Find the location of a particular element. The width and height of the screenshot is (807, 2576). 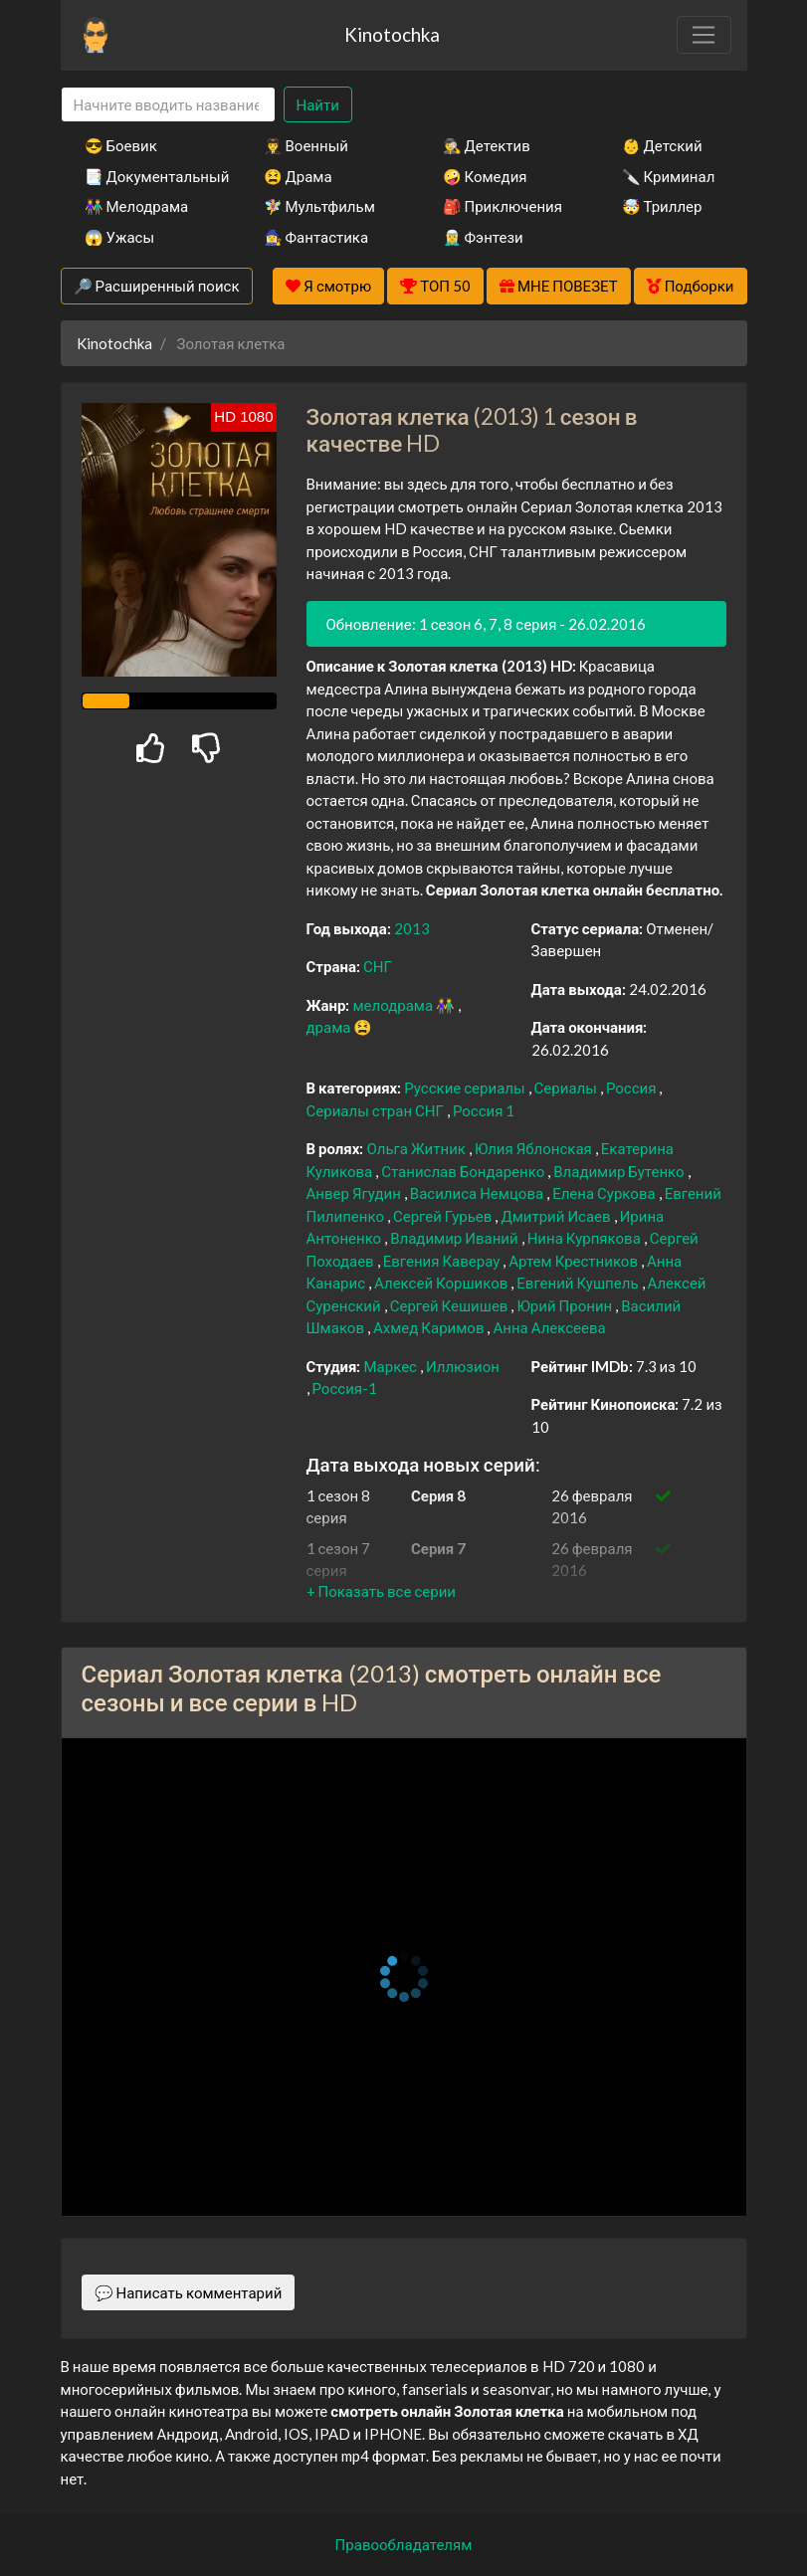

Иллюзион is located at coordinates (463, 1366).